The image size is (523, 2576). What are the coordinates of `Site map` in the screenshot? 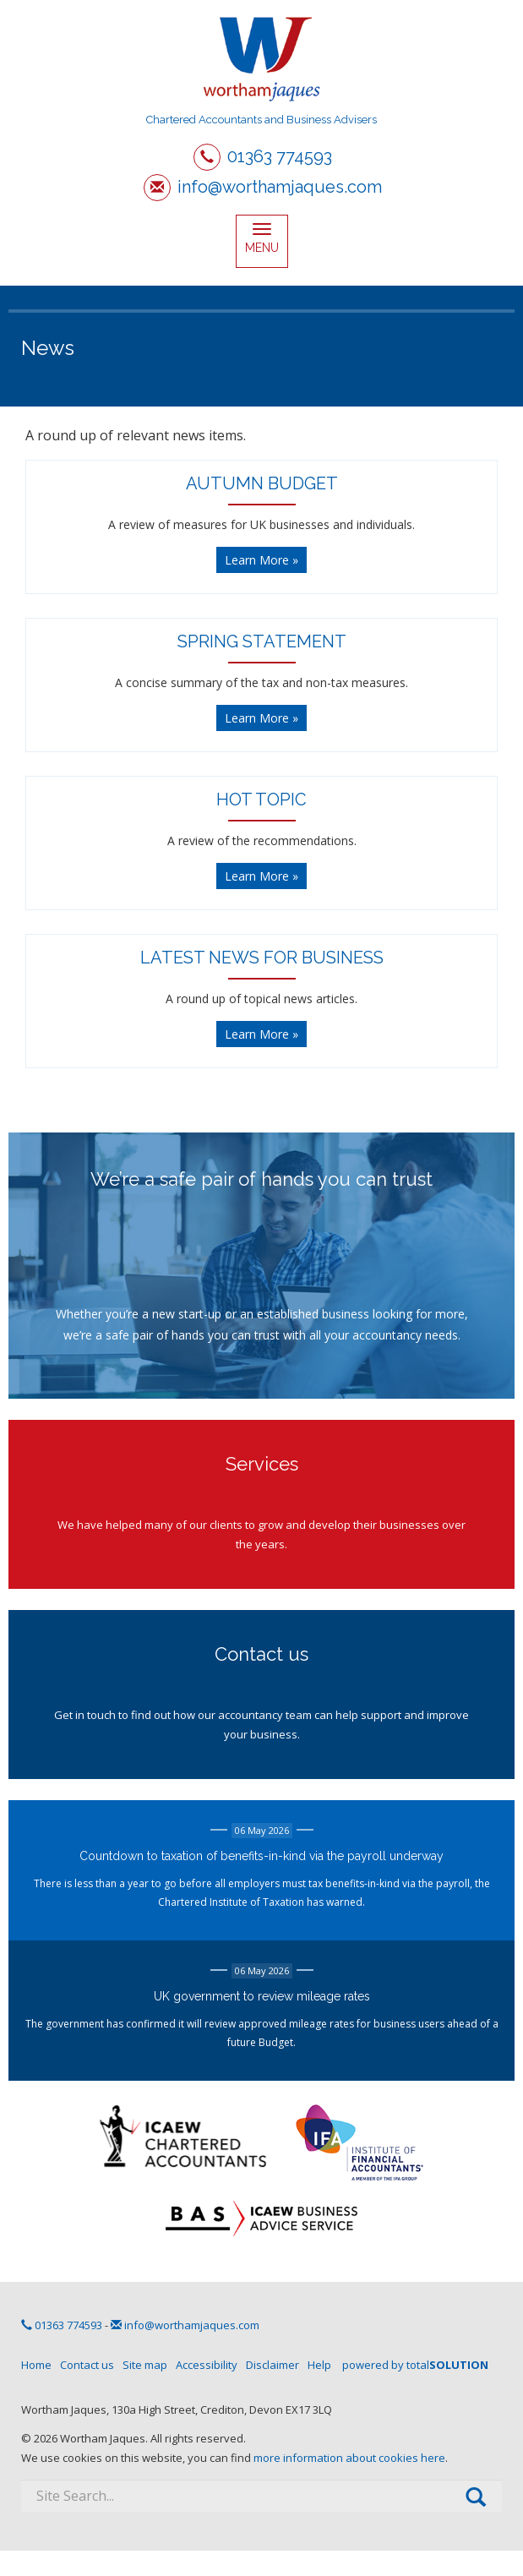 It's located at (145, 2364).